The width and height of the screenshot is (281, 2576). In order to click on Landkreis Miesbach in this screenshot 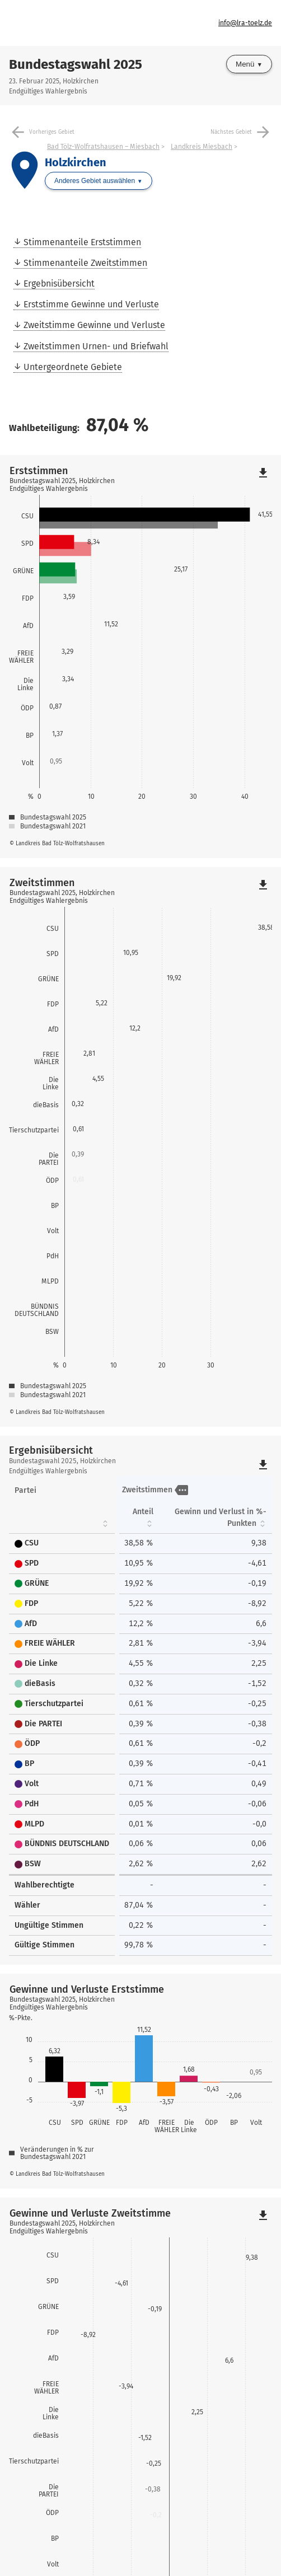, I will do `click(201, 147)`.